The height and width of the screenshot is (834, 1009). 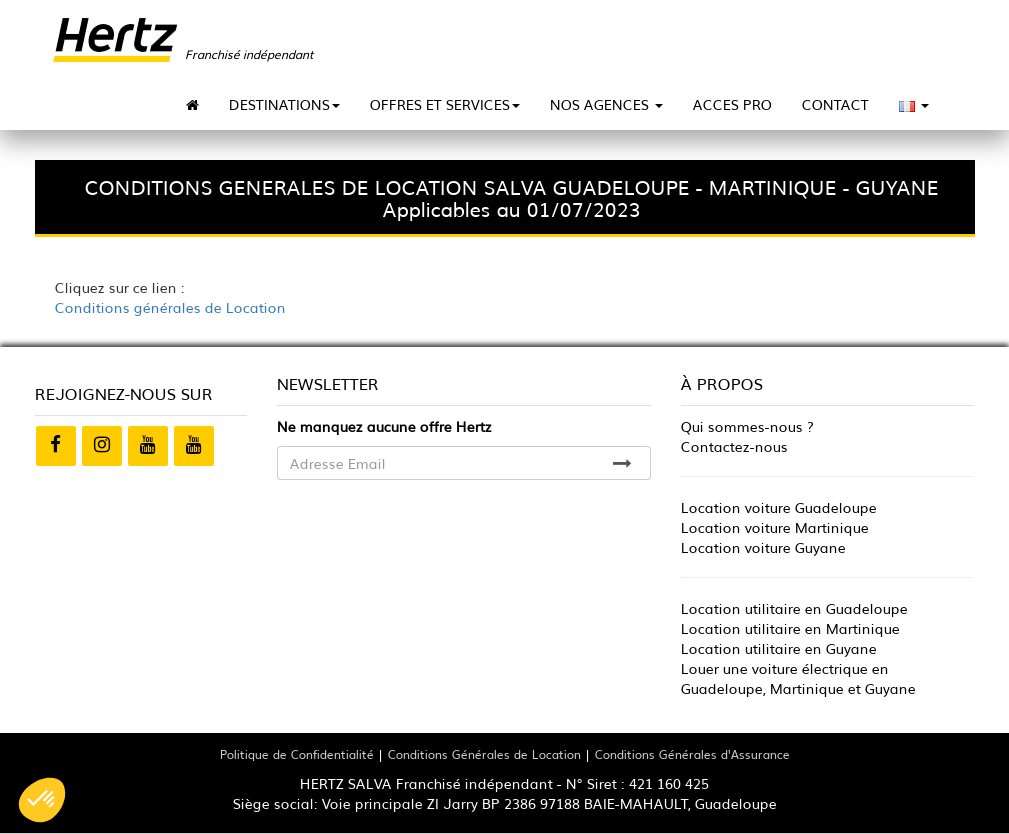 I want to click on Location utilitaire en Guadeloupe, so click(x=794, y=608).